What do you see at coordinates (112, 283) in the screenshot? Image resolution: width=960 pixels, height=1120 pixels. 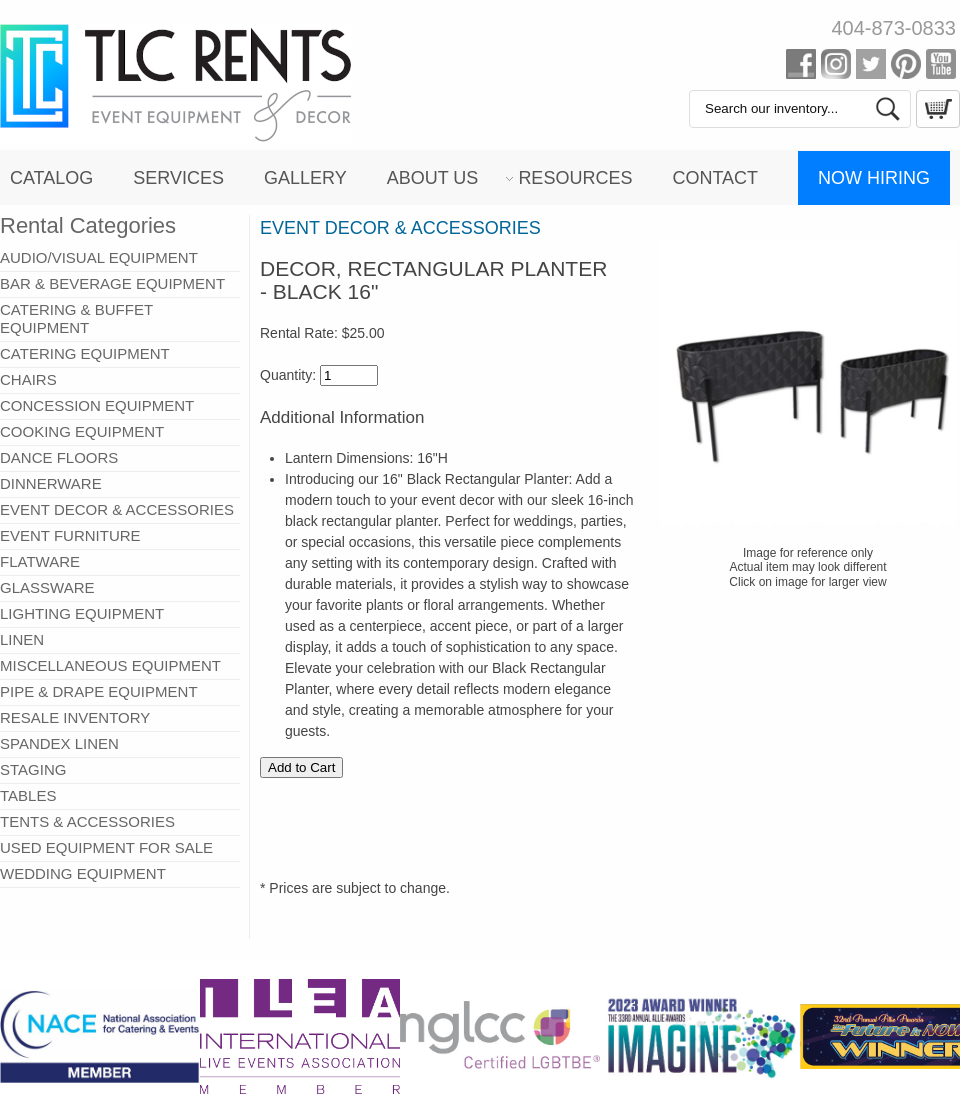 I see `BAR & BEVERAGE EQUIPMENT` at bounding box center [112, 283].